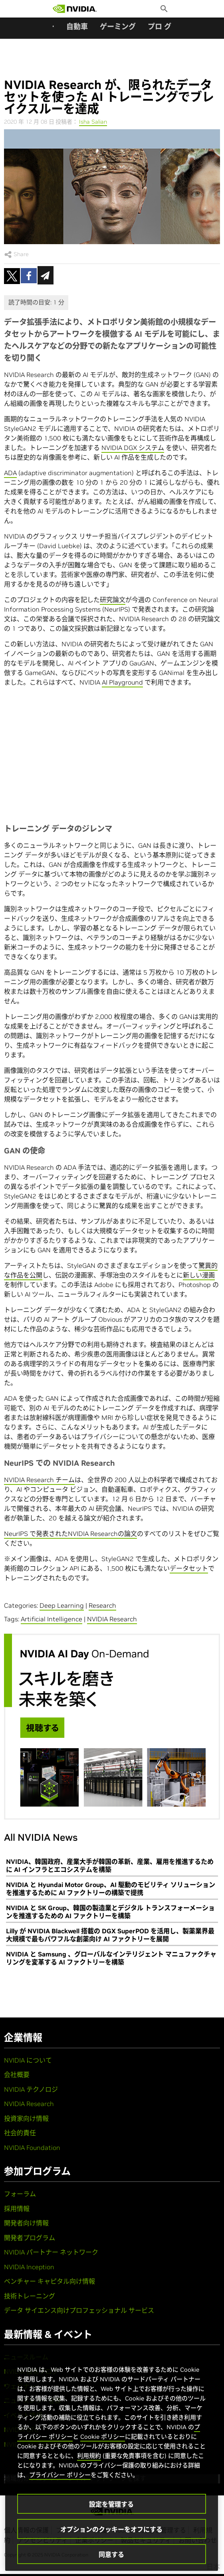 This screenshot has height=2576, width=224. I want to click on 開発者向け情報, so click(26, 2223).